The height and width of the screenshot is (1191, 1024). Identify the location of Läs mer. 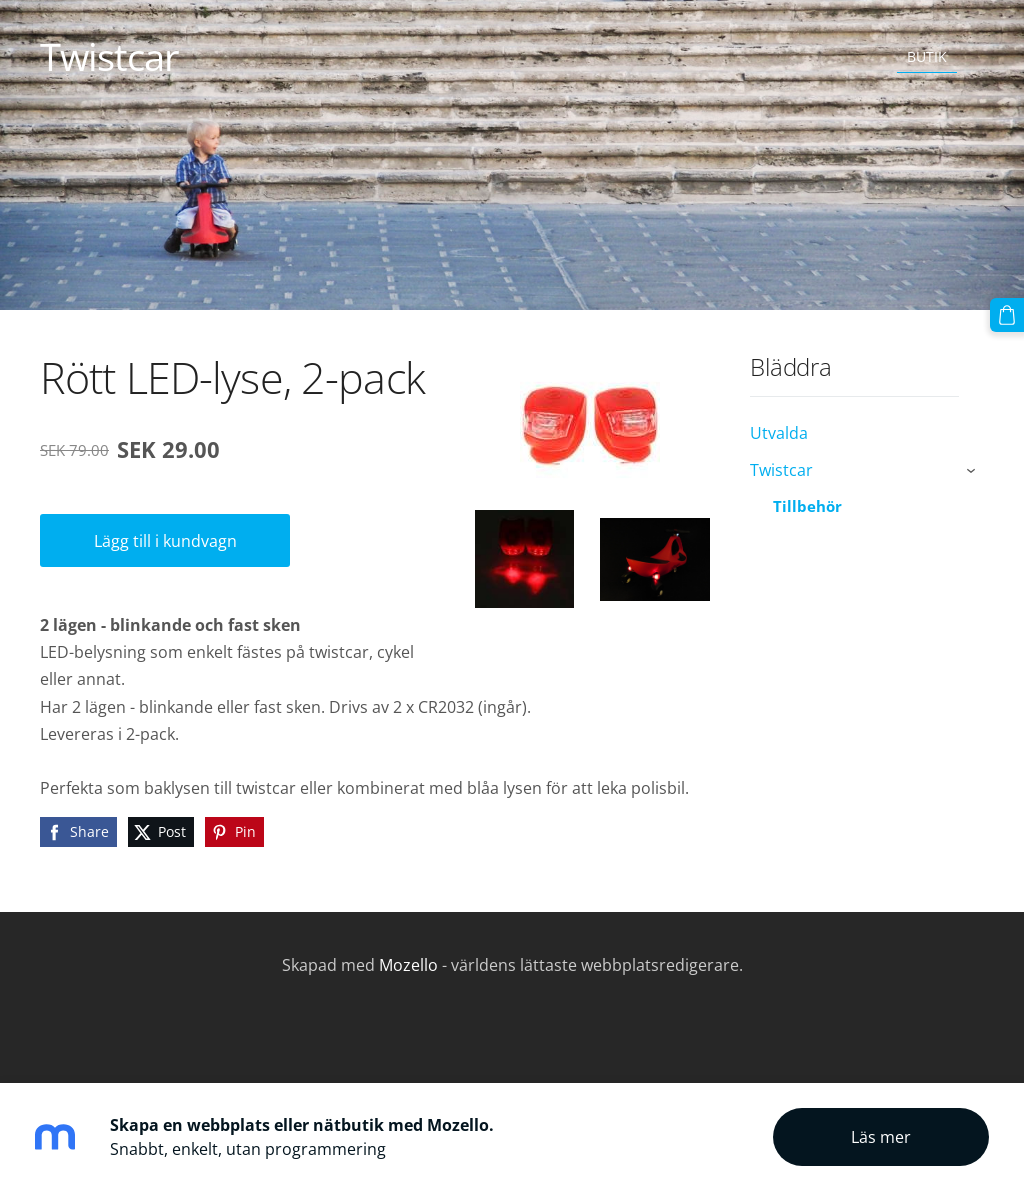
(881, 1137).